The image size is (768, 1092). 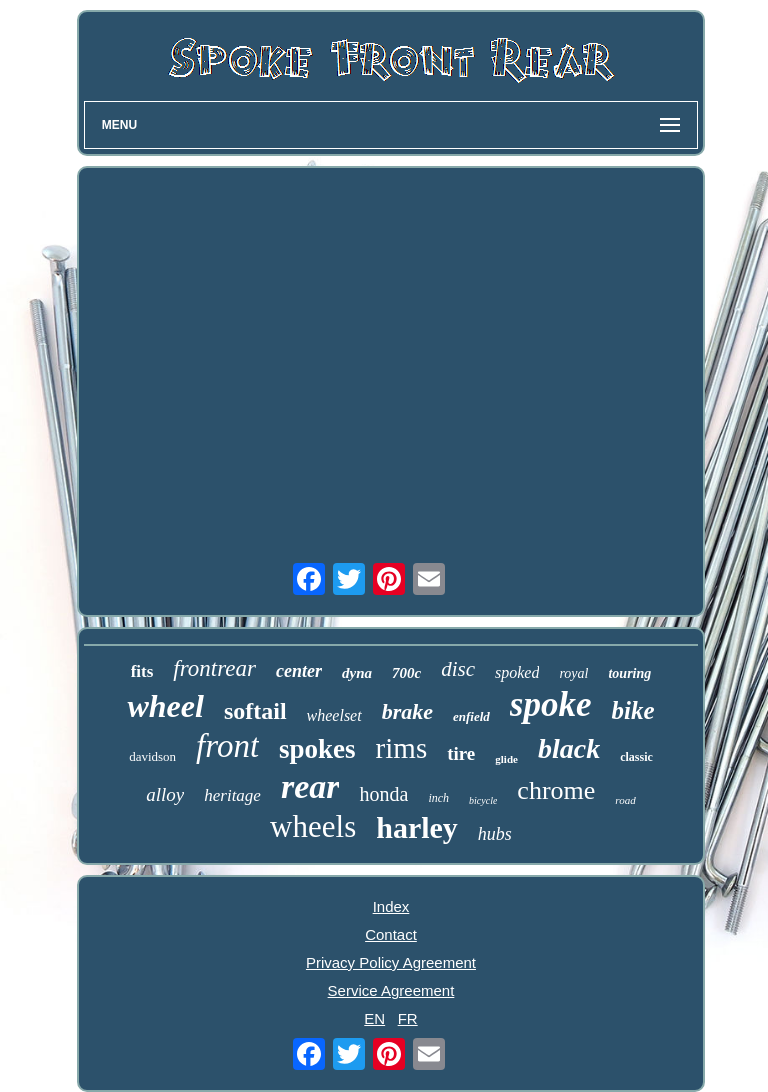 What do you see at coordinates (551, 704) in the screenshot?
I see `spoke` at bounding box center [551, 704].